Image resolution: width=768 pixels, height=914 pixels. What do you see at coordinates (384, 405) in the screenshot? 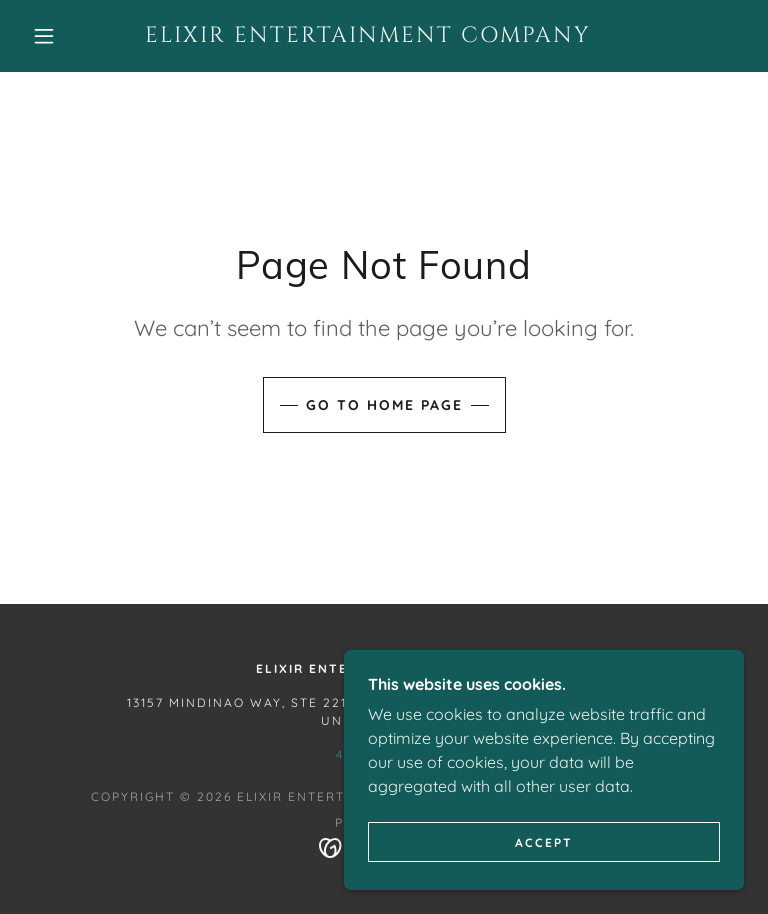
I see `Go To Home Page` at bounding box center [384, 405].